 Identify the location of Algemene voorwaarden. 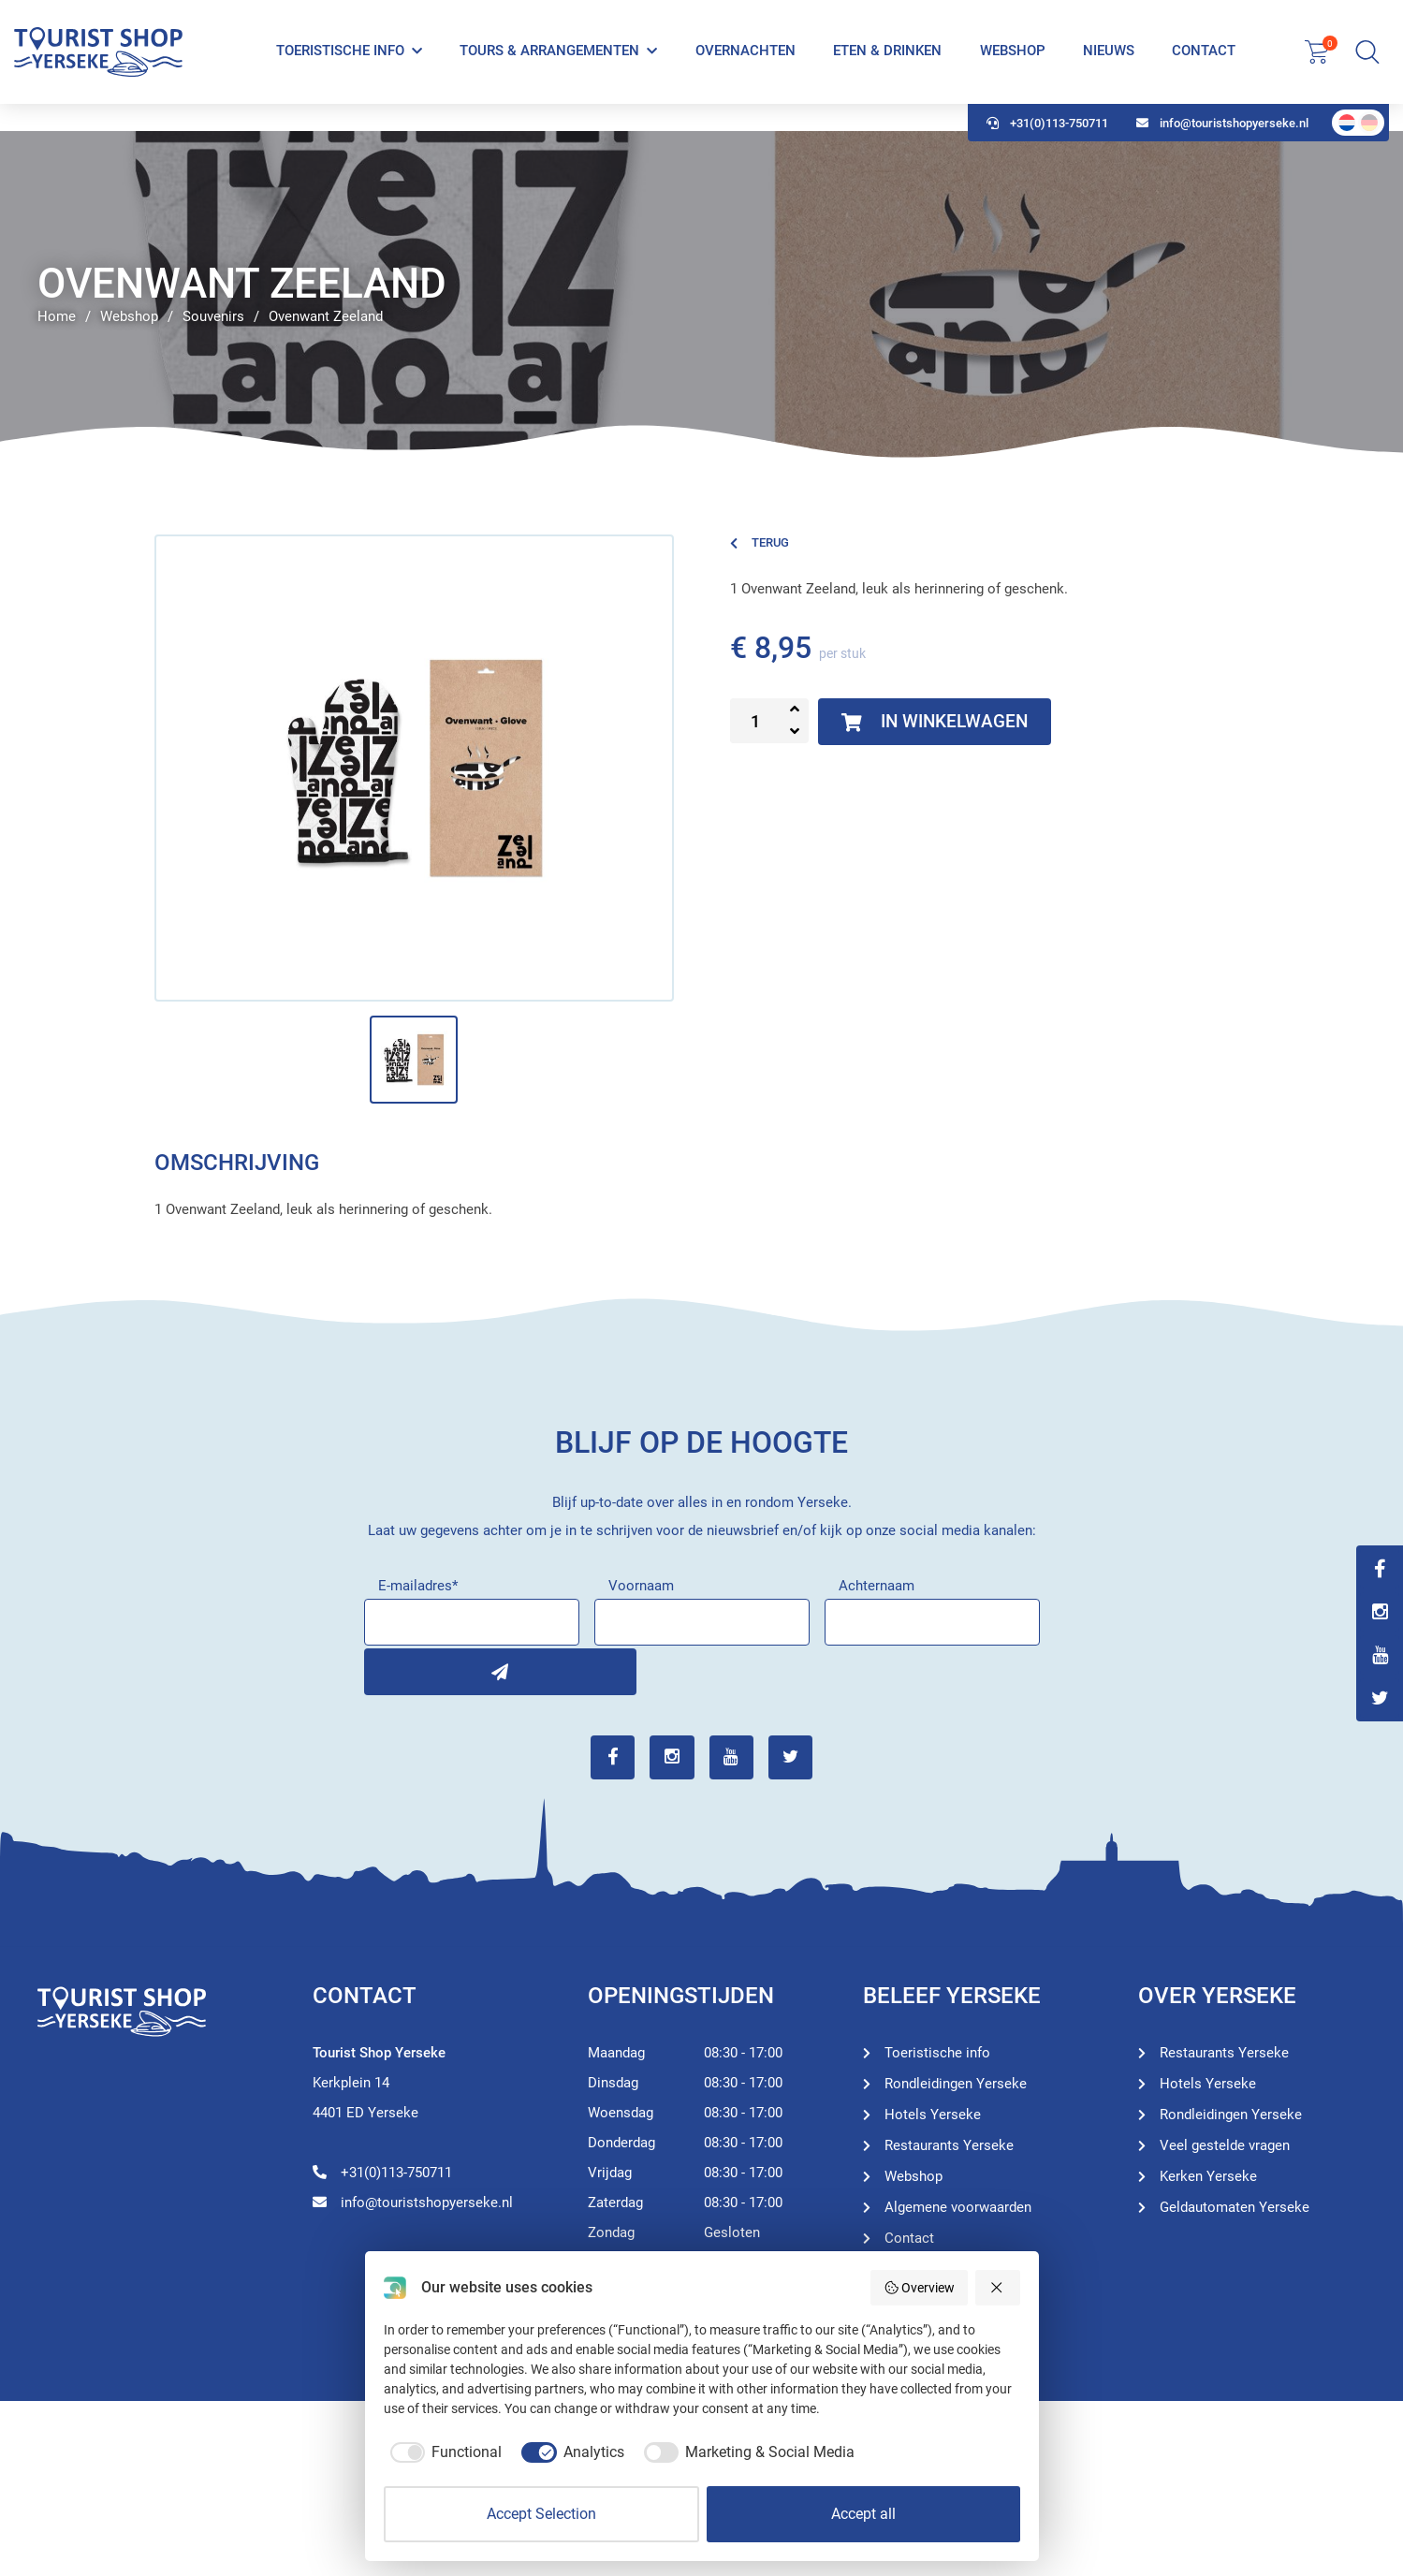
(957, 2204).